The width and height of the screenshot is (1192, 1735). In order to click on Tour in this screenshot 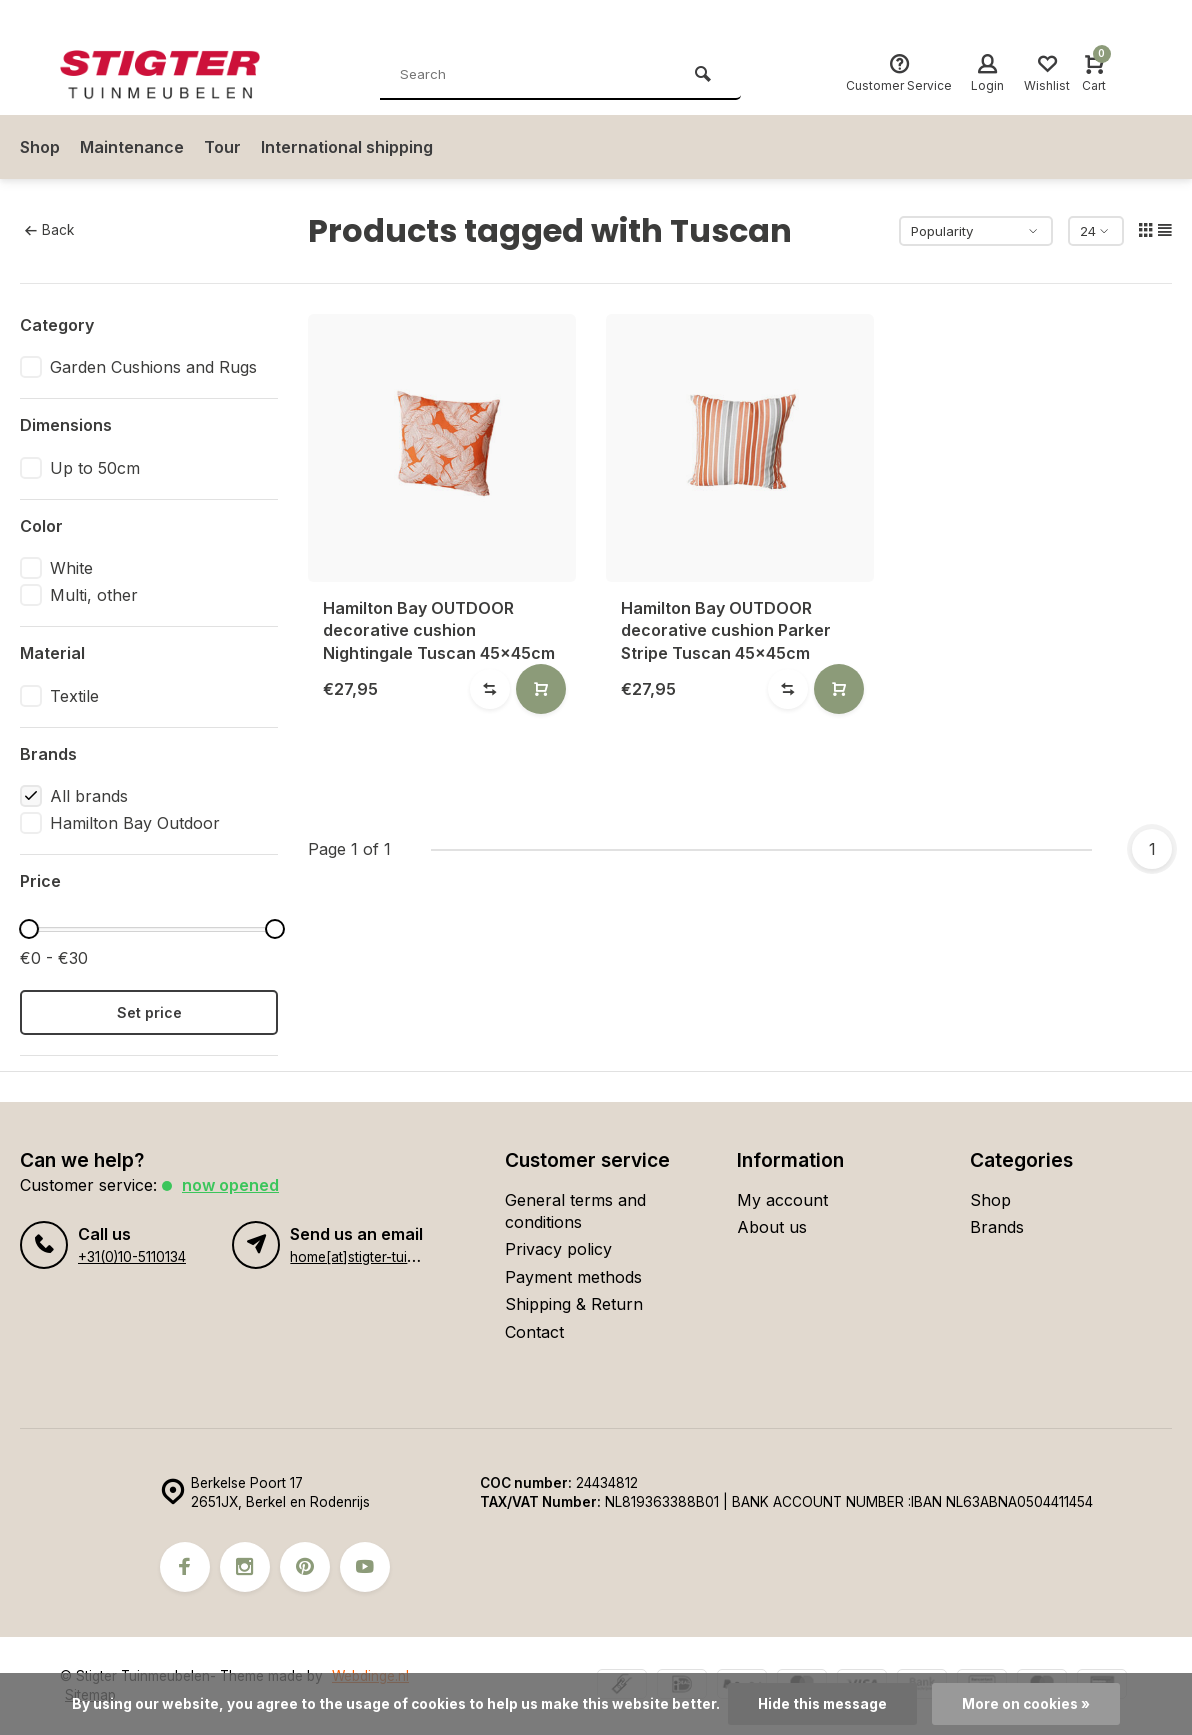, I will do `click(222, 147)`.